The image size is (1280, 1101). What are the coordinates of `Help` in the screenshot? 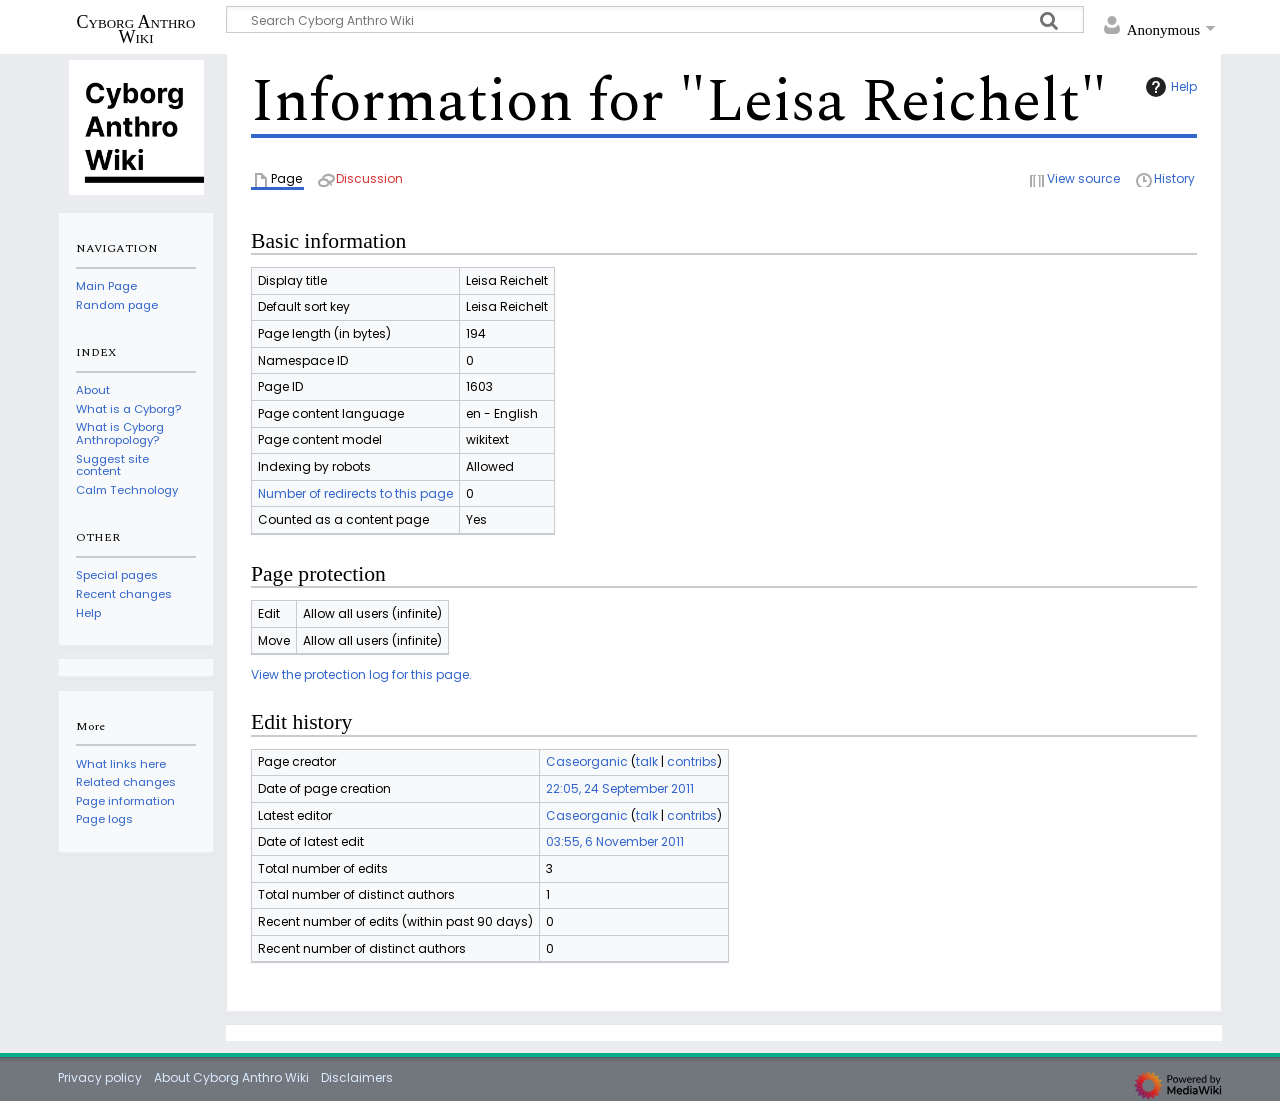 It's located at (1169, 87).